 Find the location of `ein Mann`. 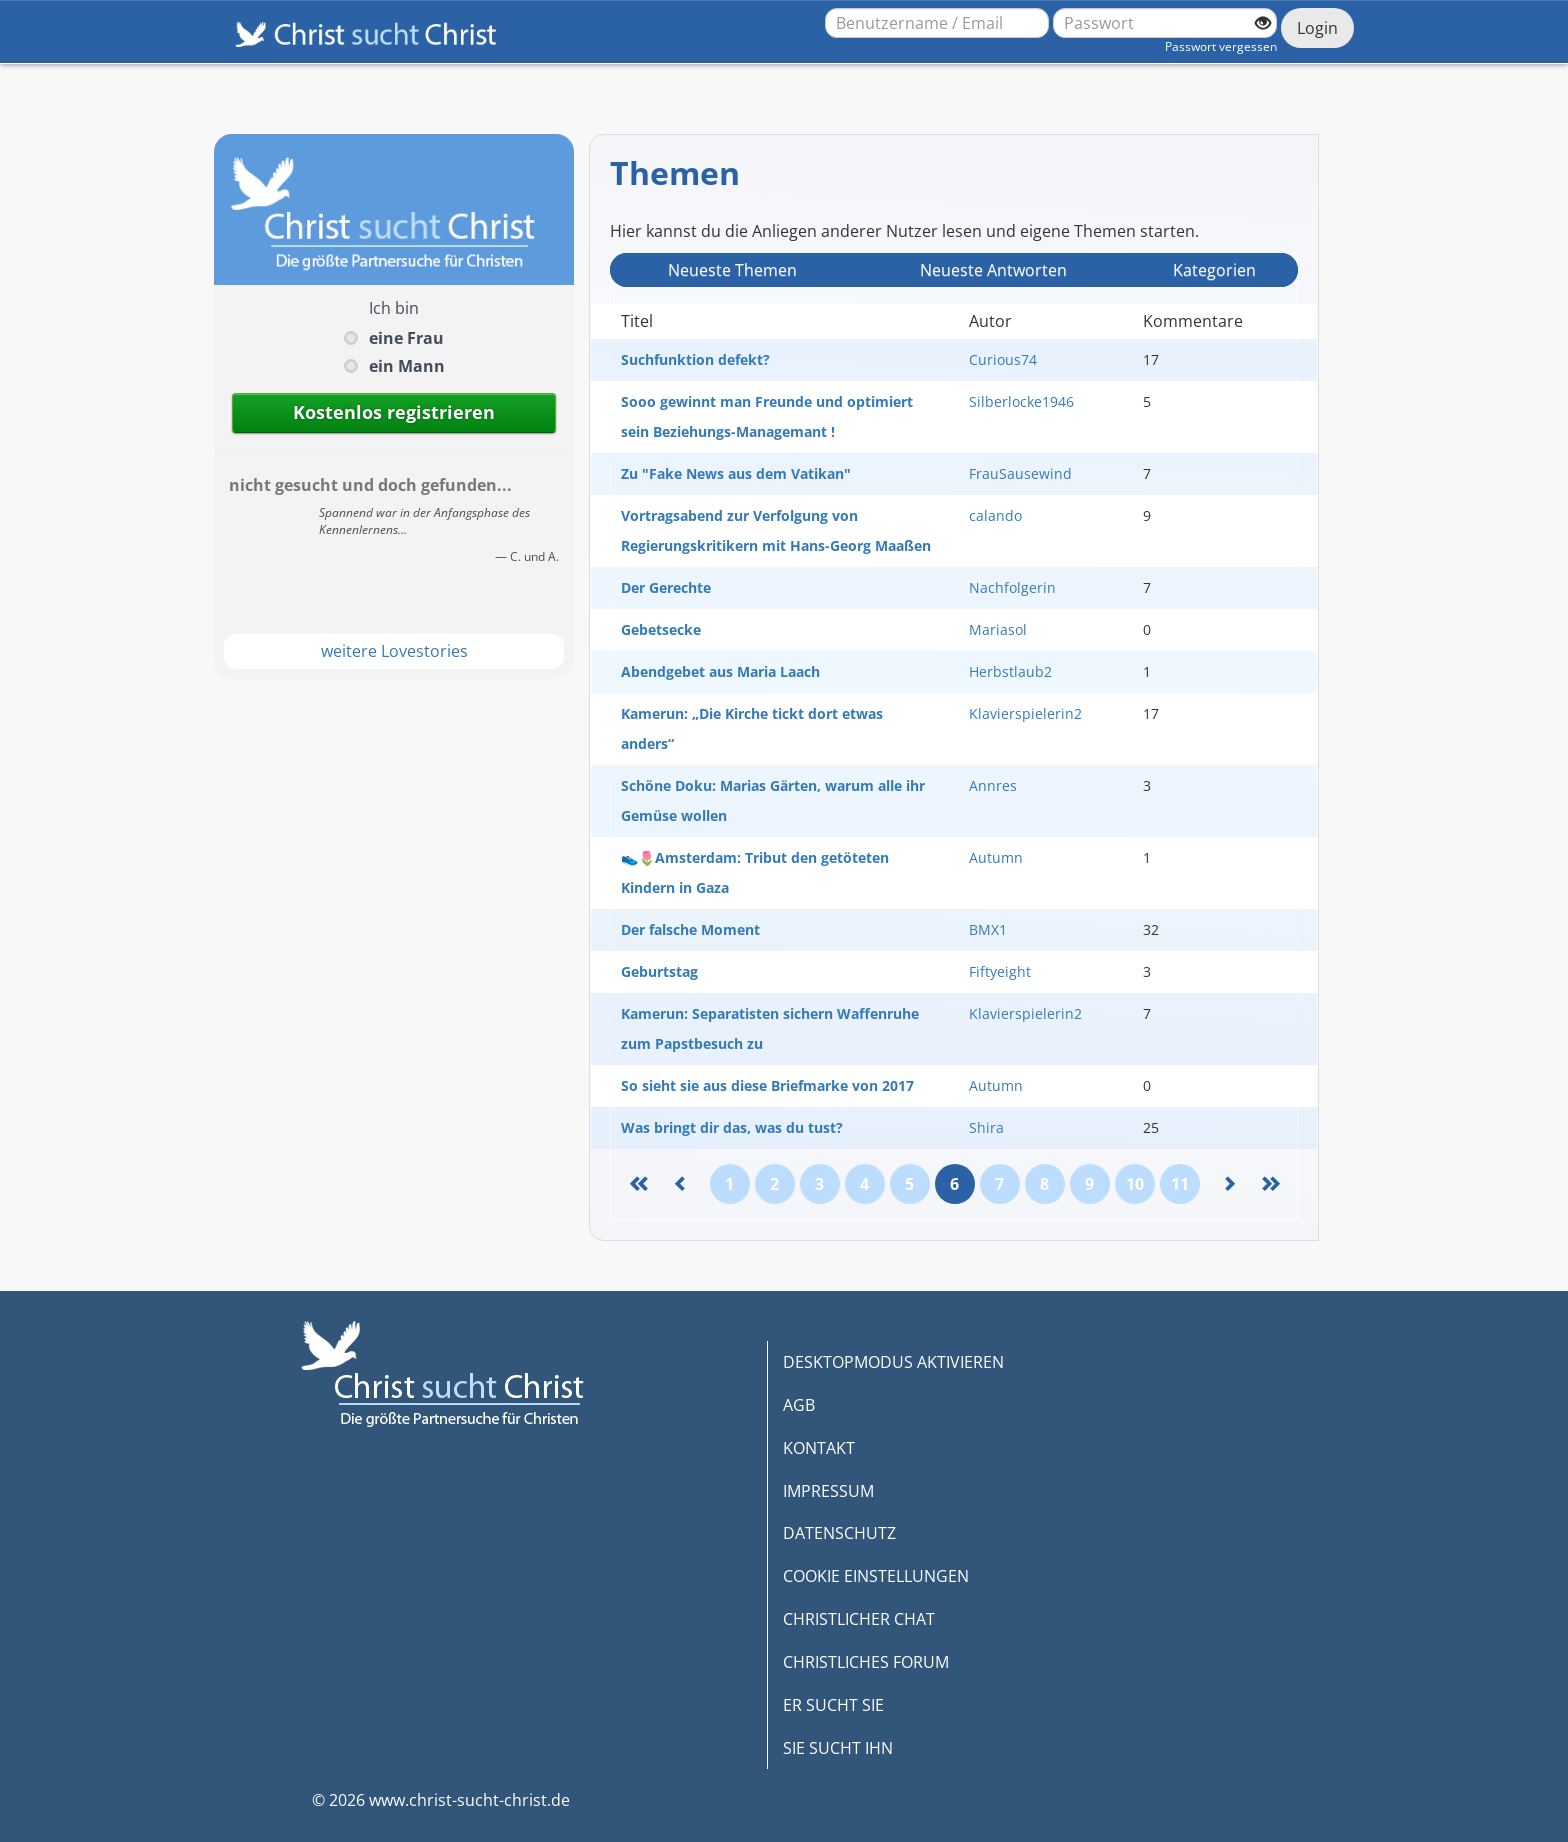

ein Mann is located at coordinates (407, 366).